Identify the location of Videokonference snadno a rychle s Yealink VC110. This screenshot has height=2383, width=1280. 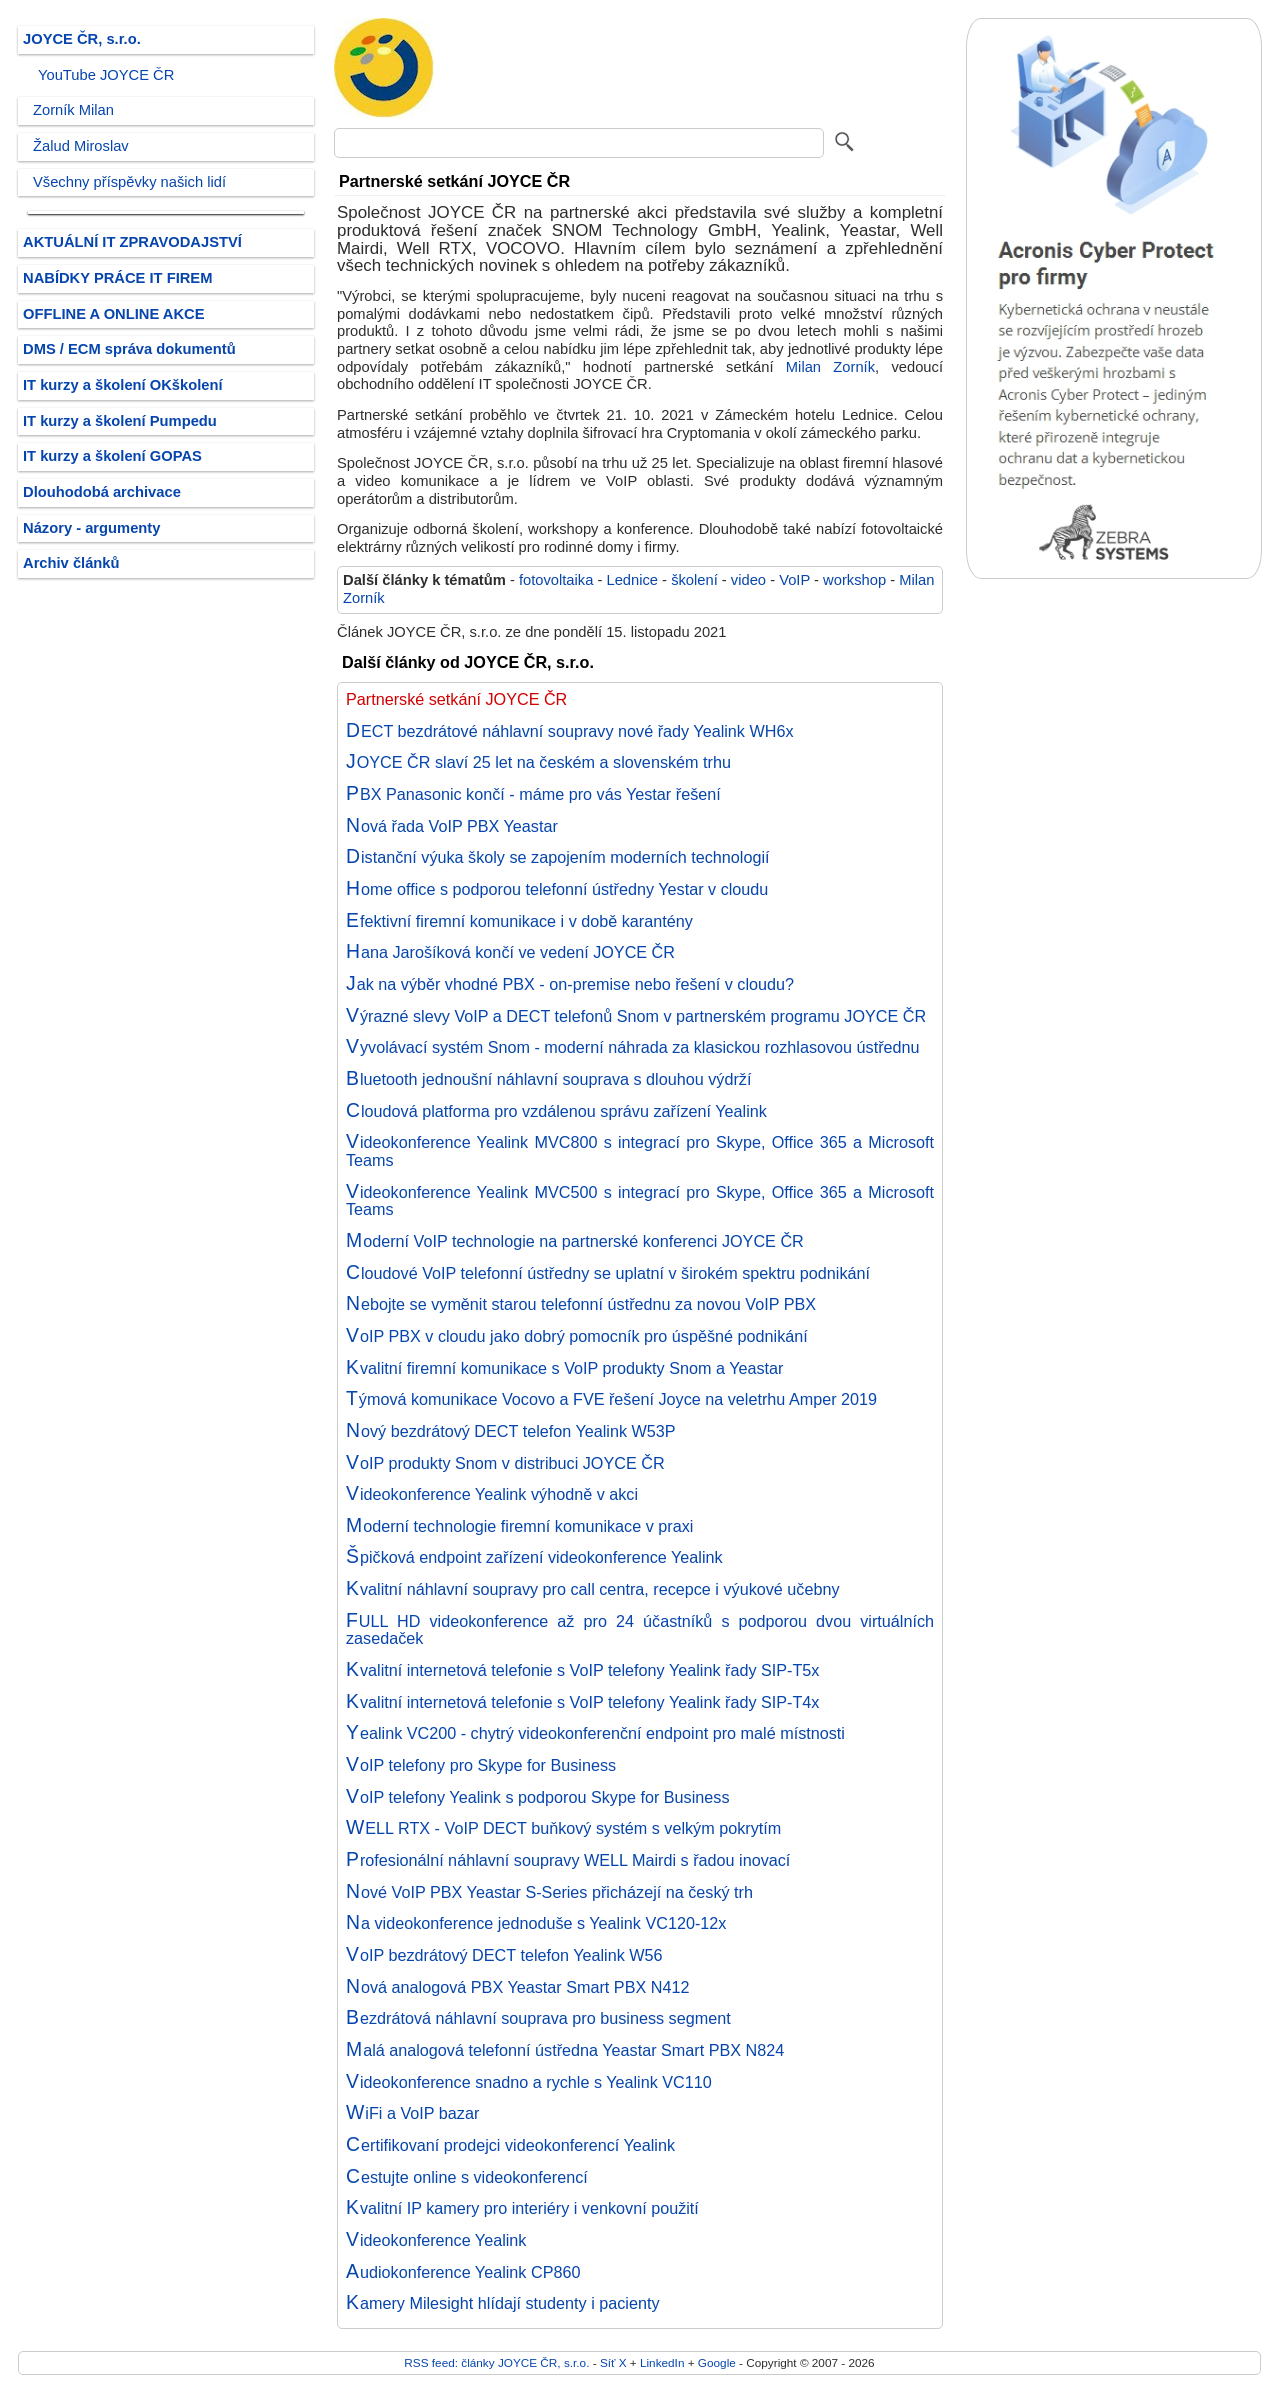
(529, 2082).